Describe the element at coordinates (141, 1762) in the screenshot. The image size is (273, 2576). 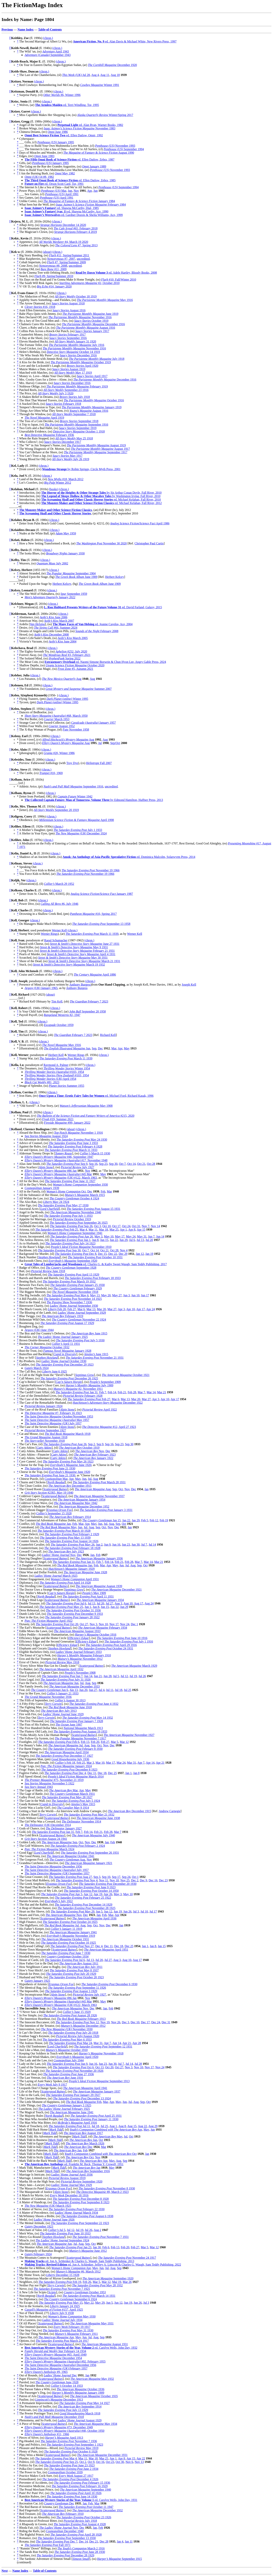
I see `Apr 7` at that location.